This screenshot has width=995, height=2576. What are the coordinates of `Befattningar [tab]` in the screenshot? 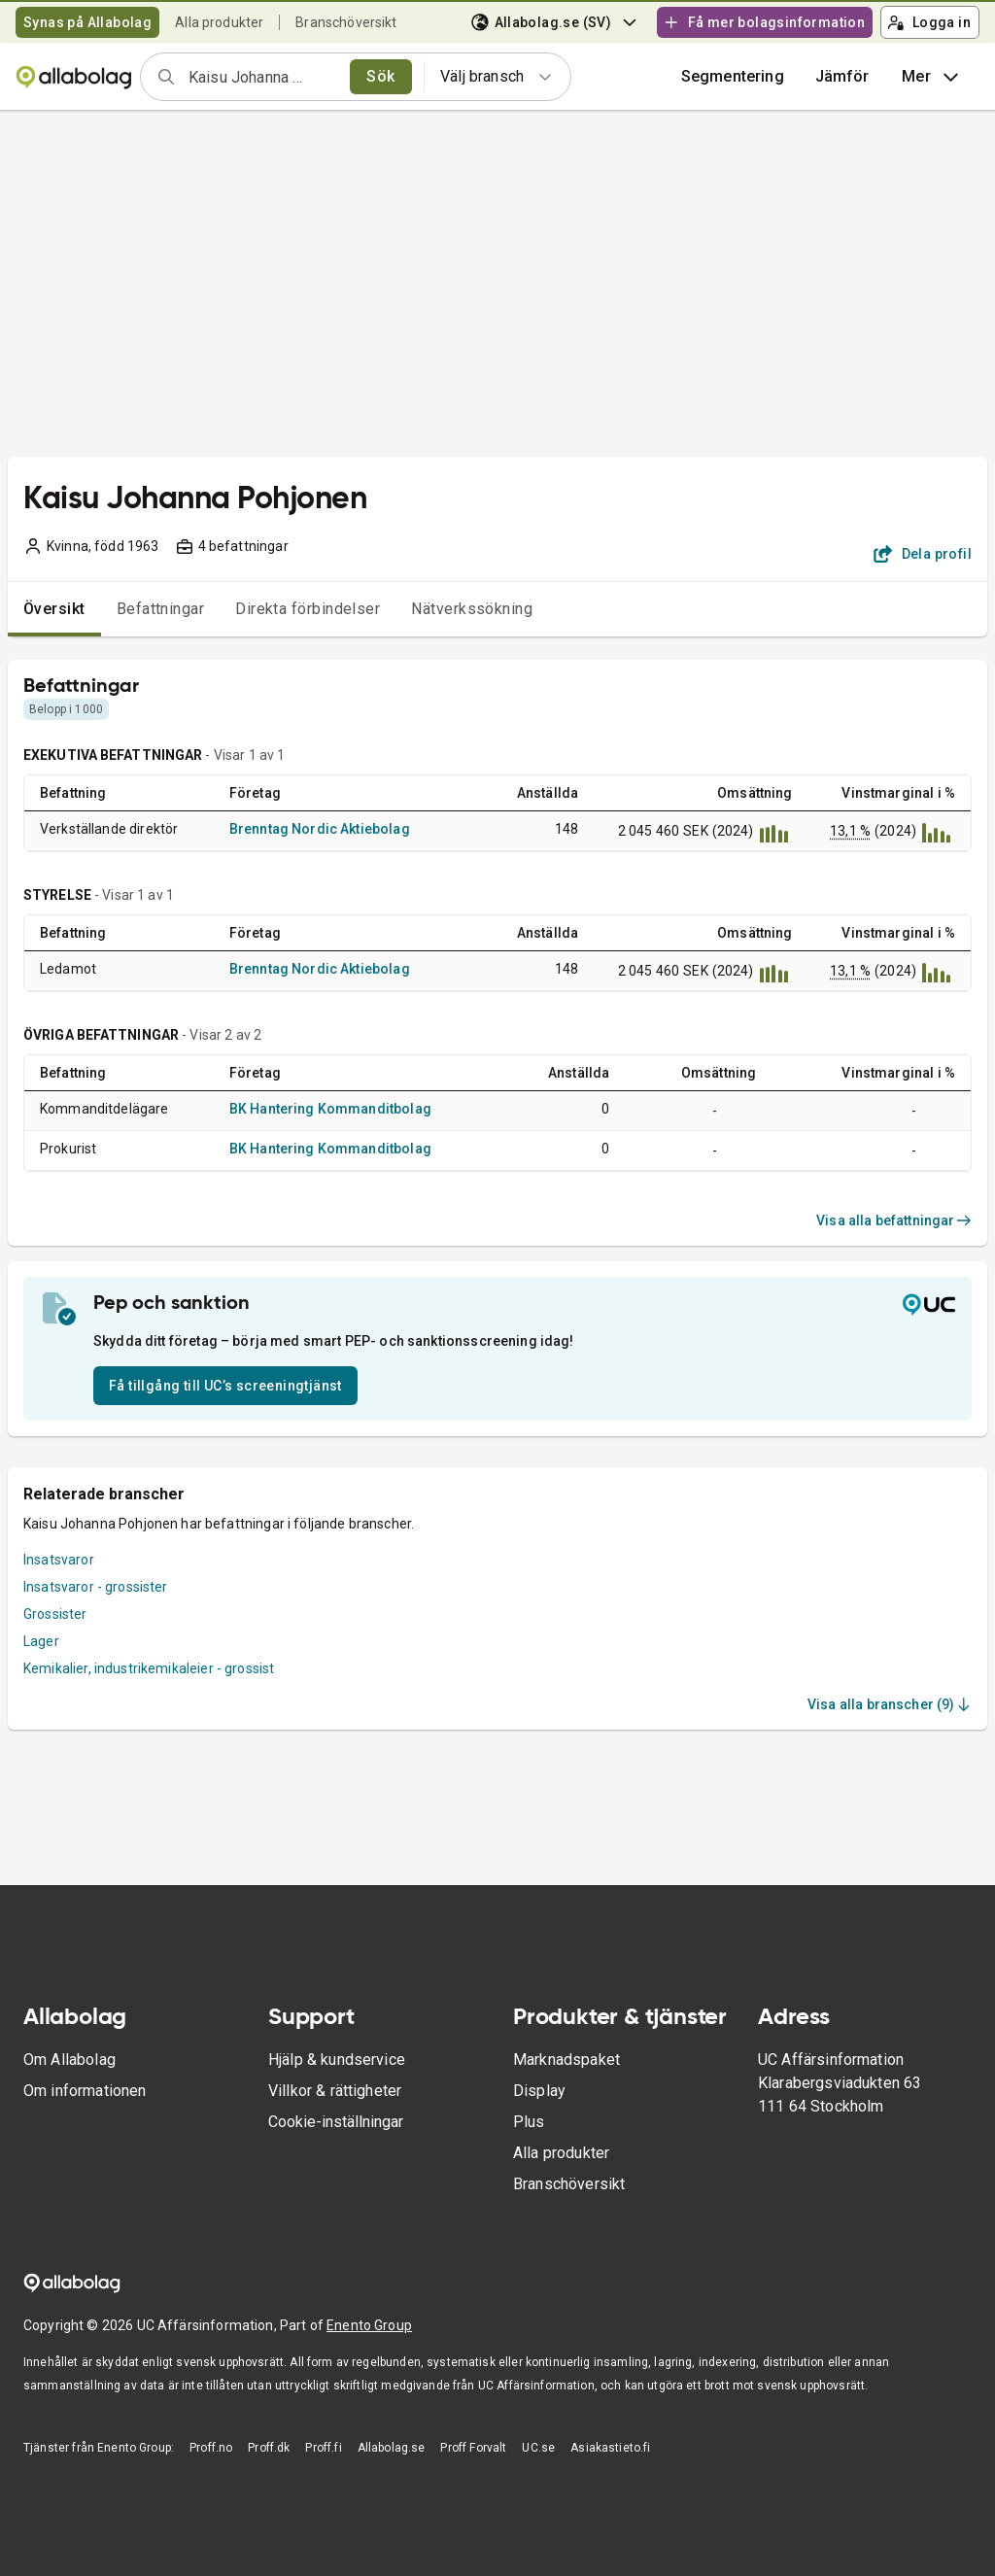 It's located at (161, 609).